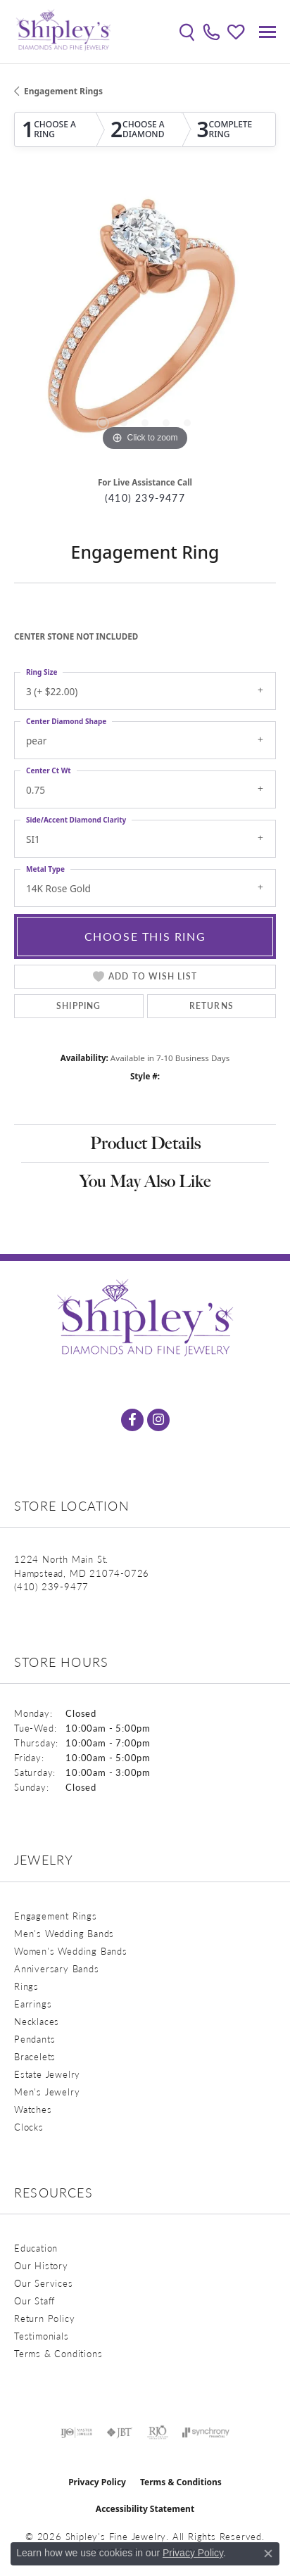 This screenshot has height=2576, width=290. Describe the element at coordinates (34, 2300) in the screenshot. I see `Our Staff` at that location.